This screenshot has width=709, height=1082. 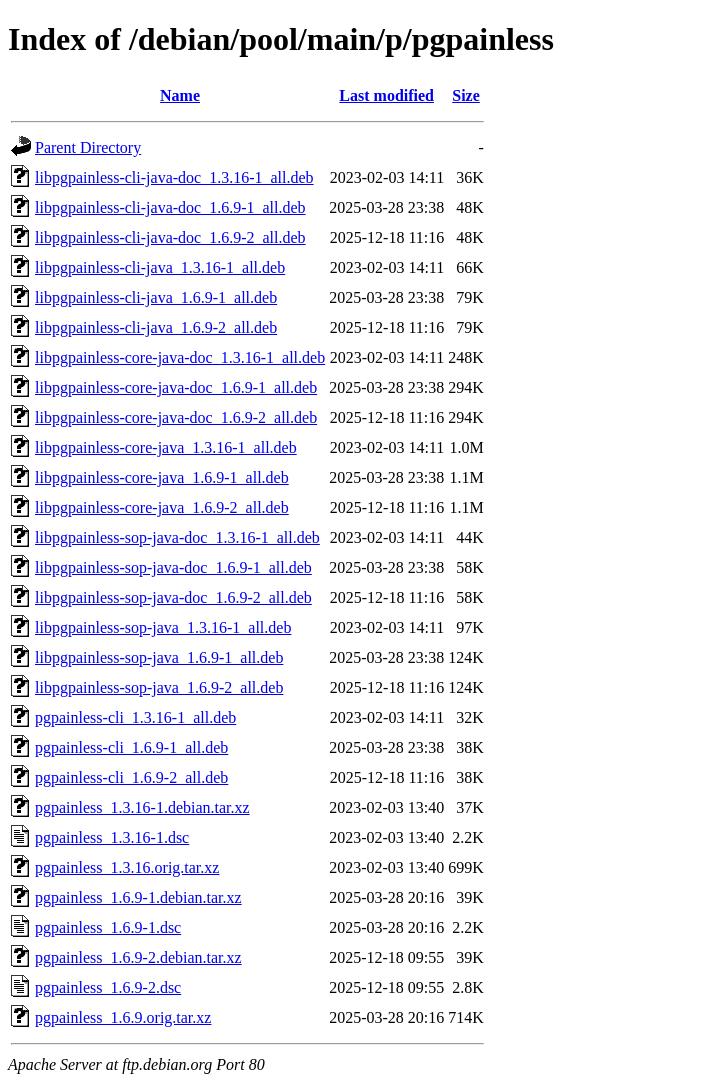 What do you see at coordinates (163, 627) in the screenshot?
I see `libpgpainless-sop-java_1.3.16-1_all.deb` at bounding box center [163, 627].